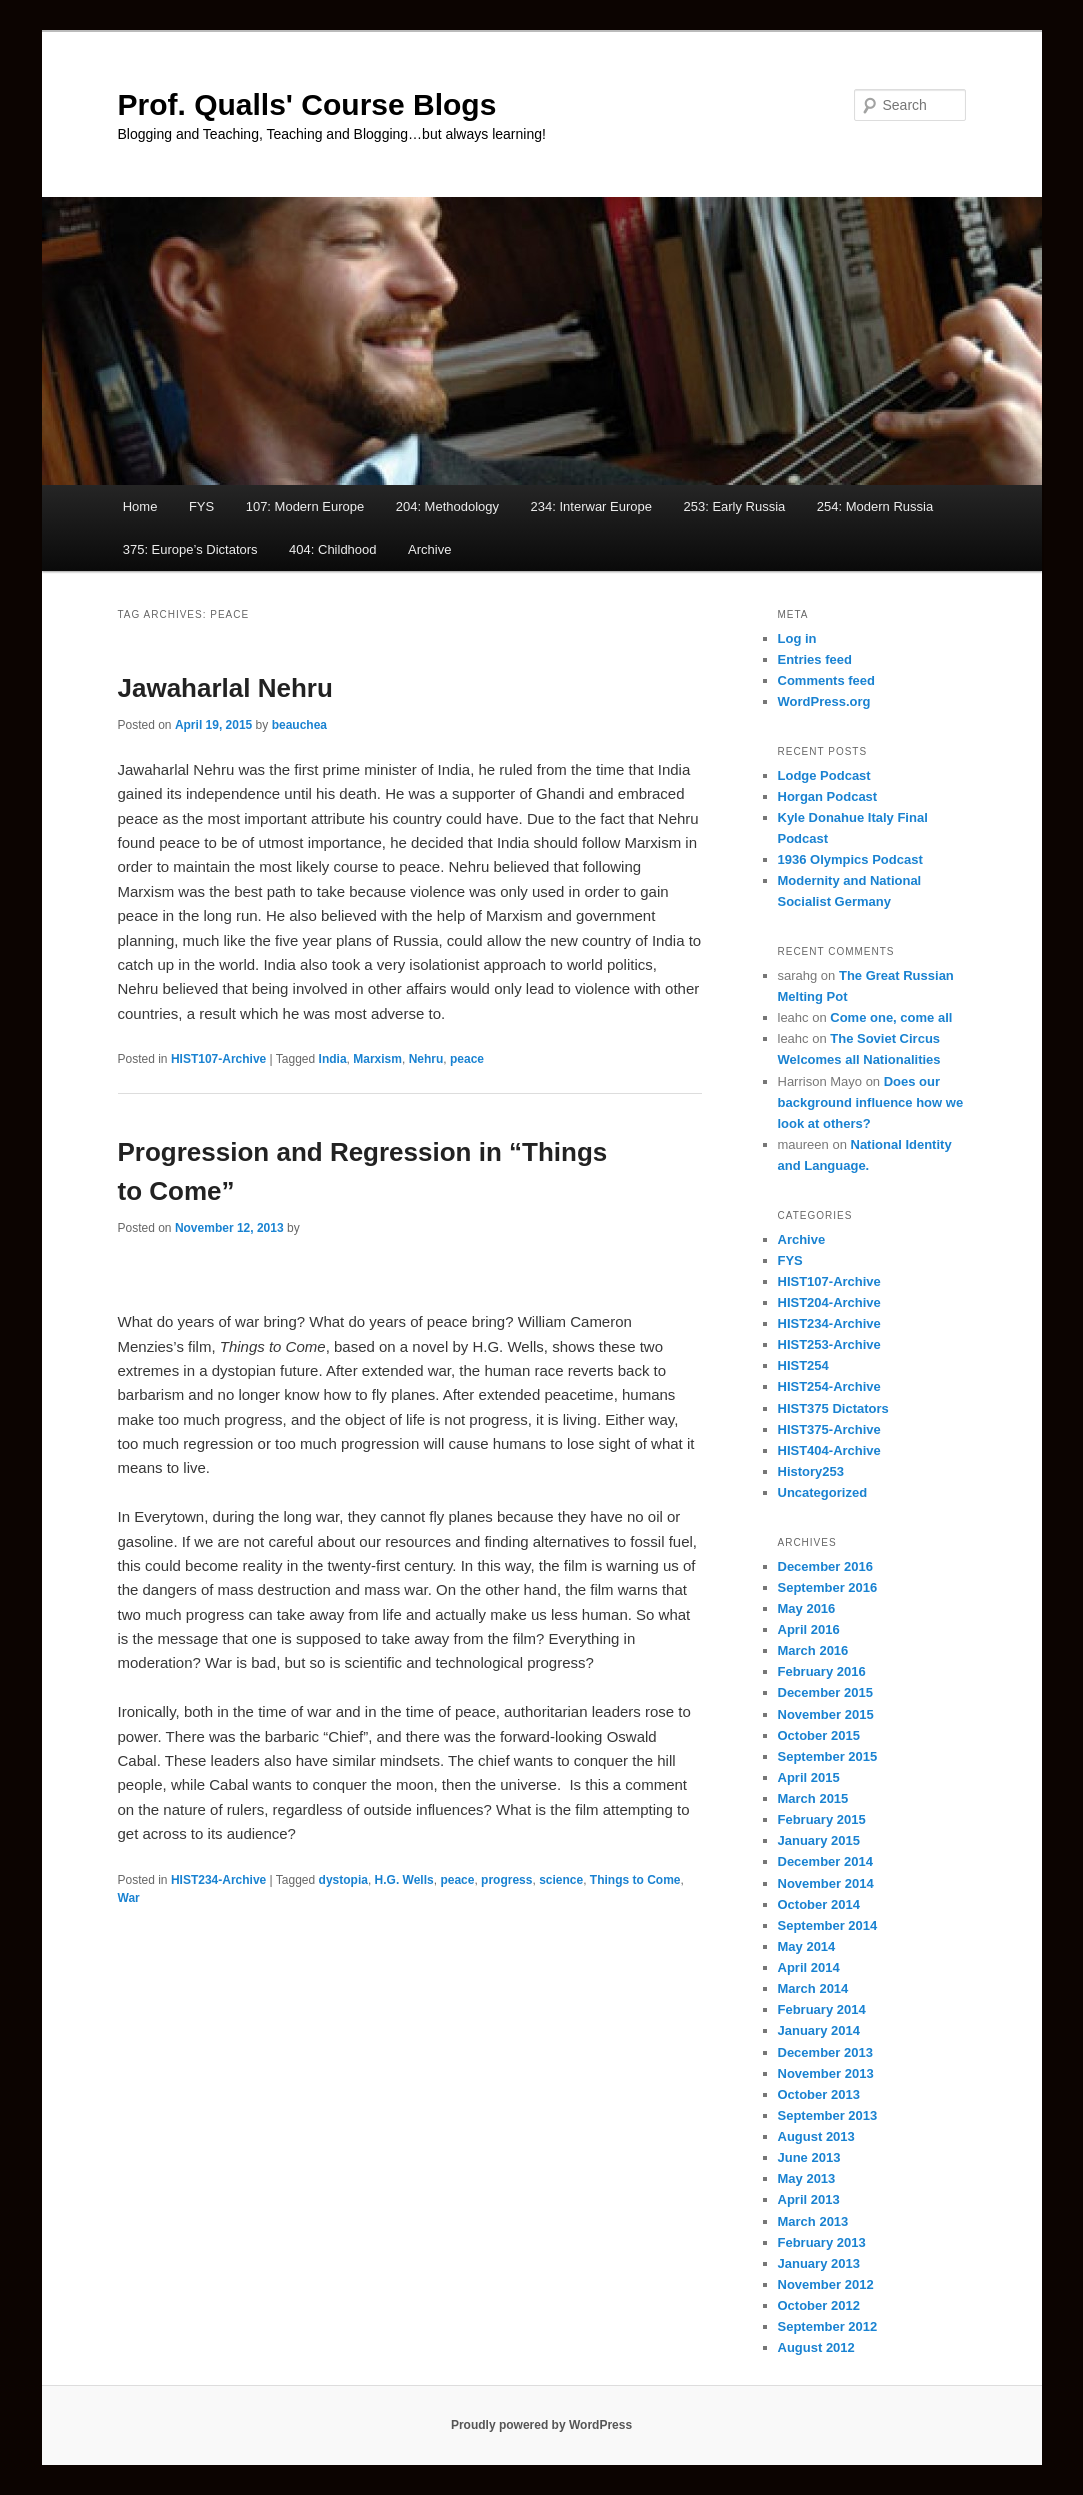 This screenshot has width=1083, height=2495. What do you see at coordinates (305, 506) in the screenshot?
I see `107: Modern Europe` at bounding box center [305, 506].